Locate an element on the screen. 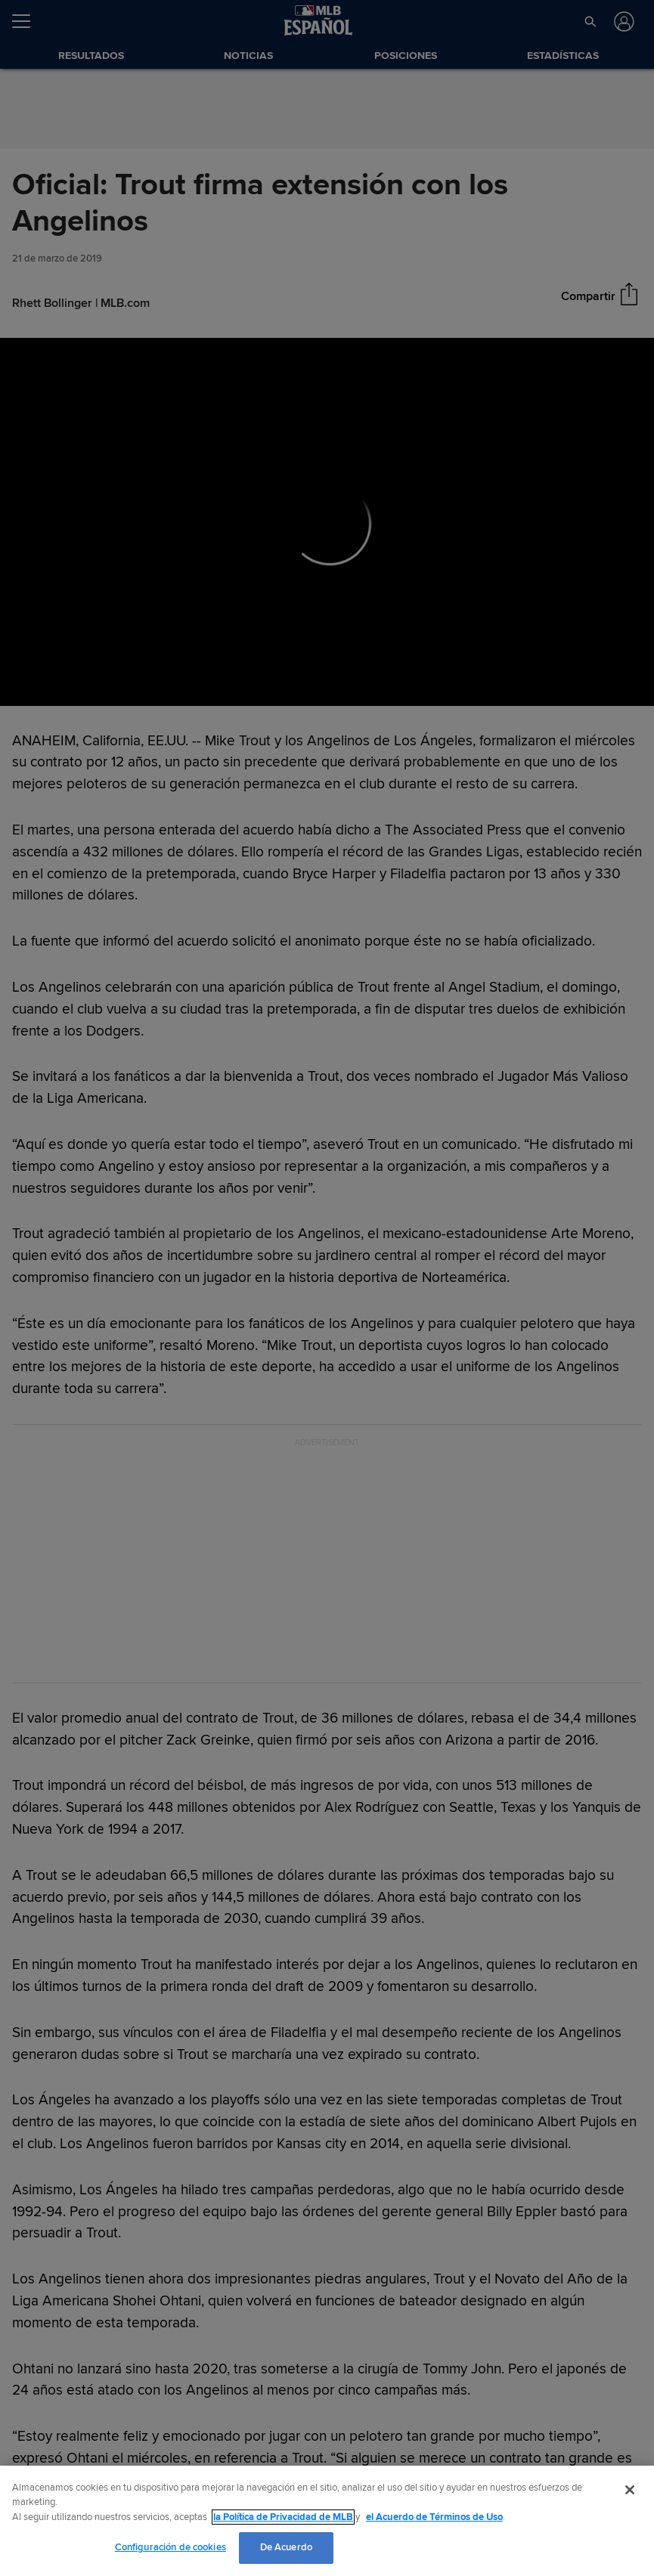 The image size is (654, 2576). Configuración de cookies is located at coordinates (170, 2547).